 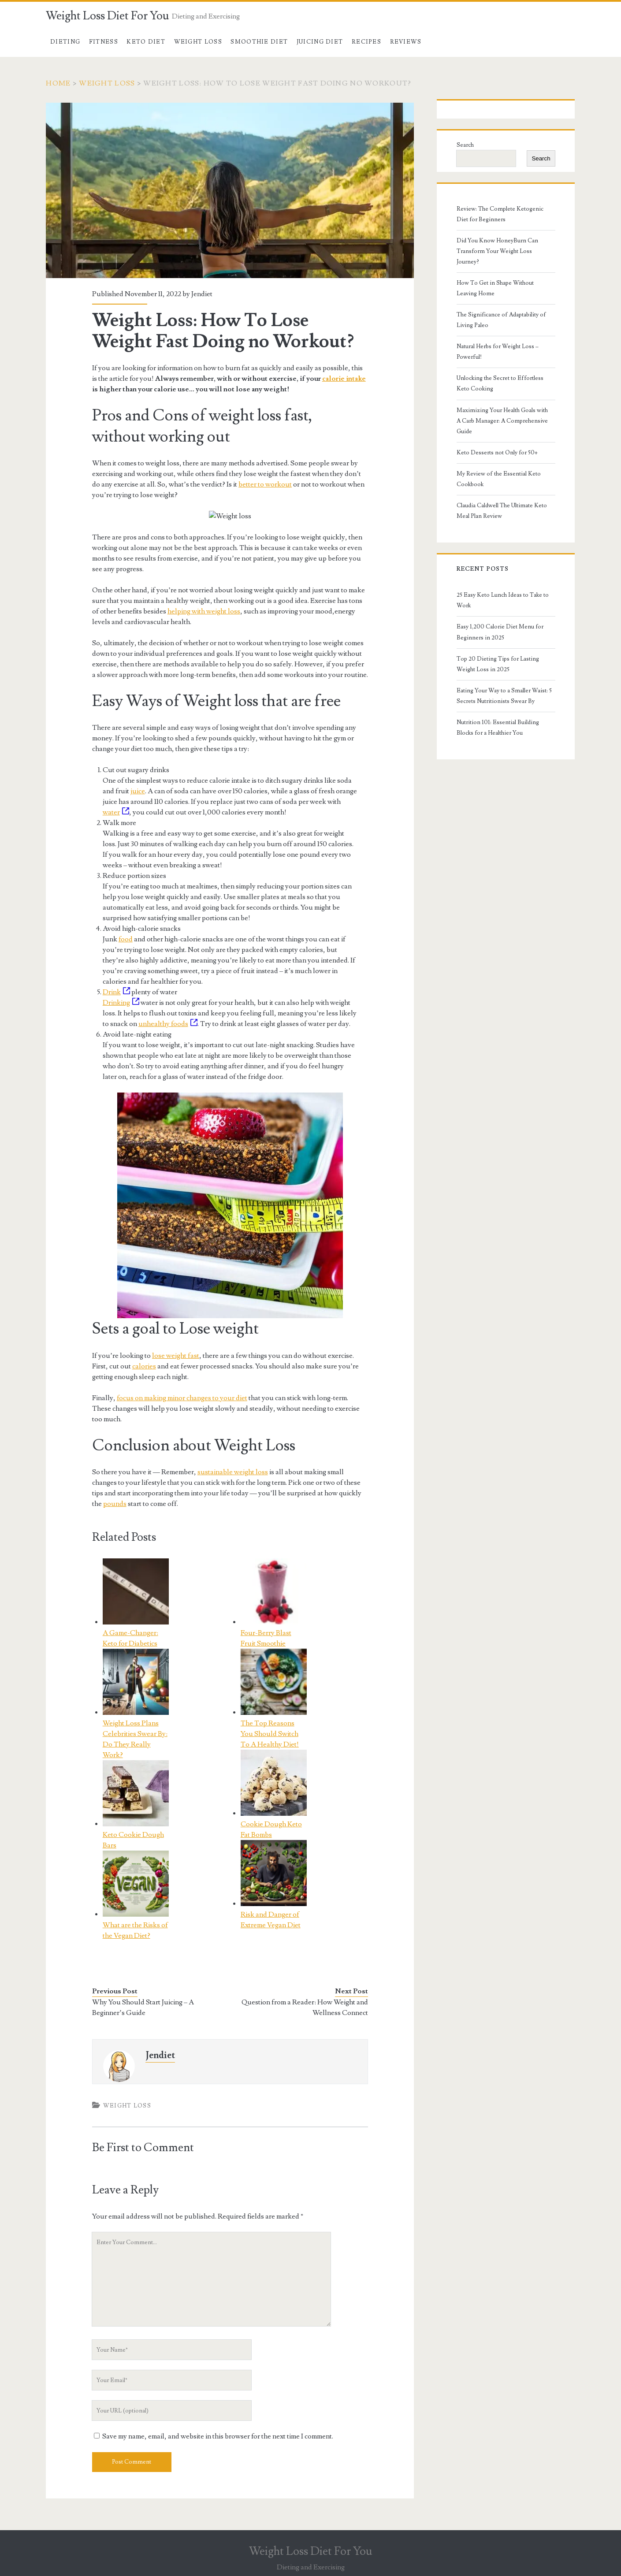 What do you see at coordinates (500, 383) in the screenshot?
I see `Unlocking the Secret to Effortless Keto Cooking` at bounding box center [500, 383].